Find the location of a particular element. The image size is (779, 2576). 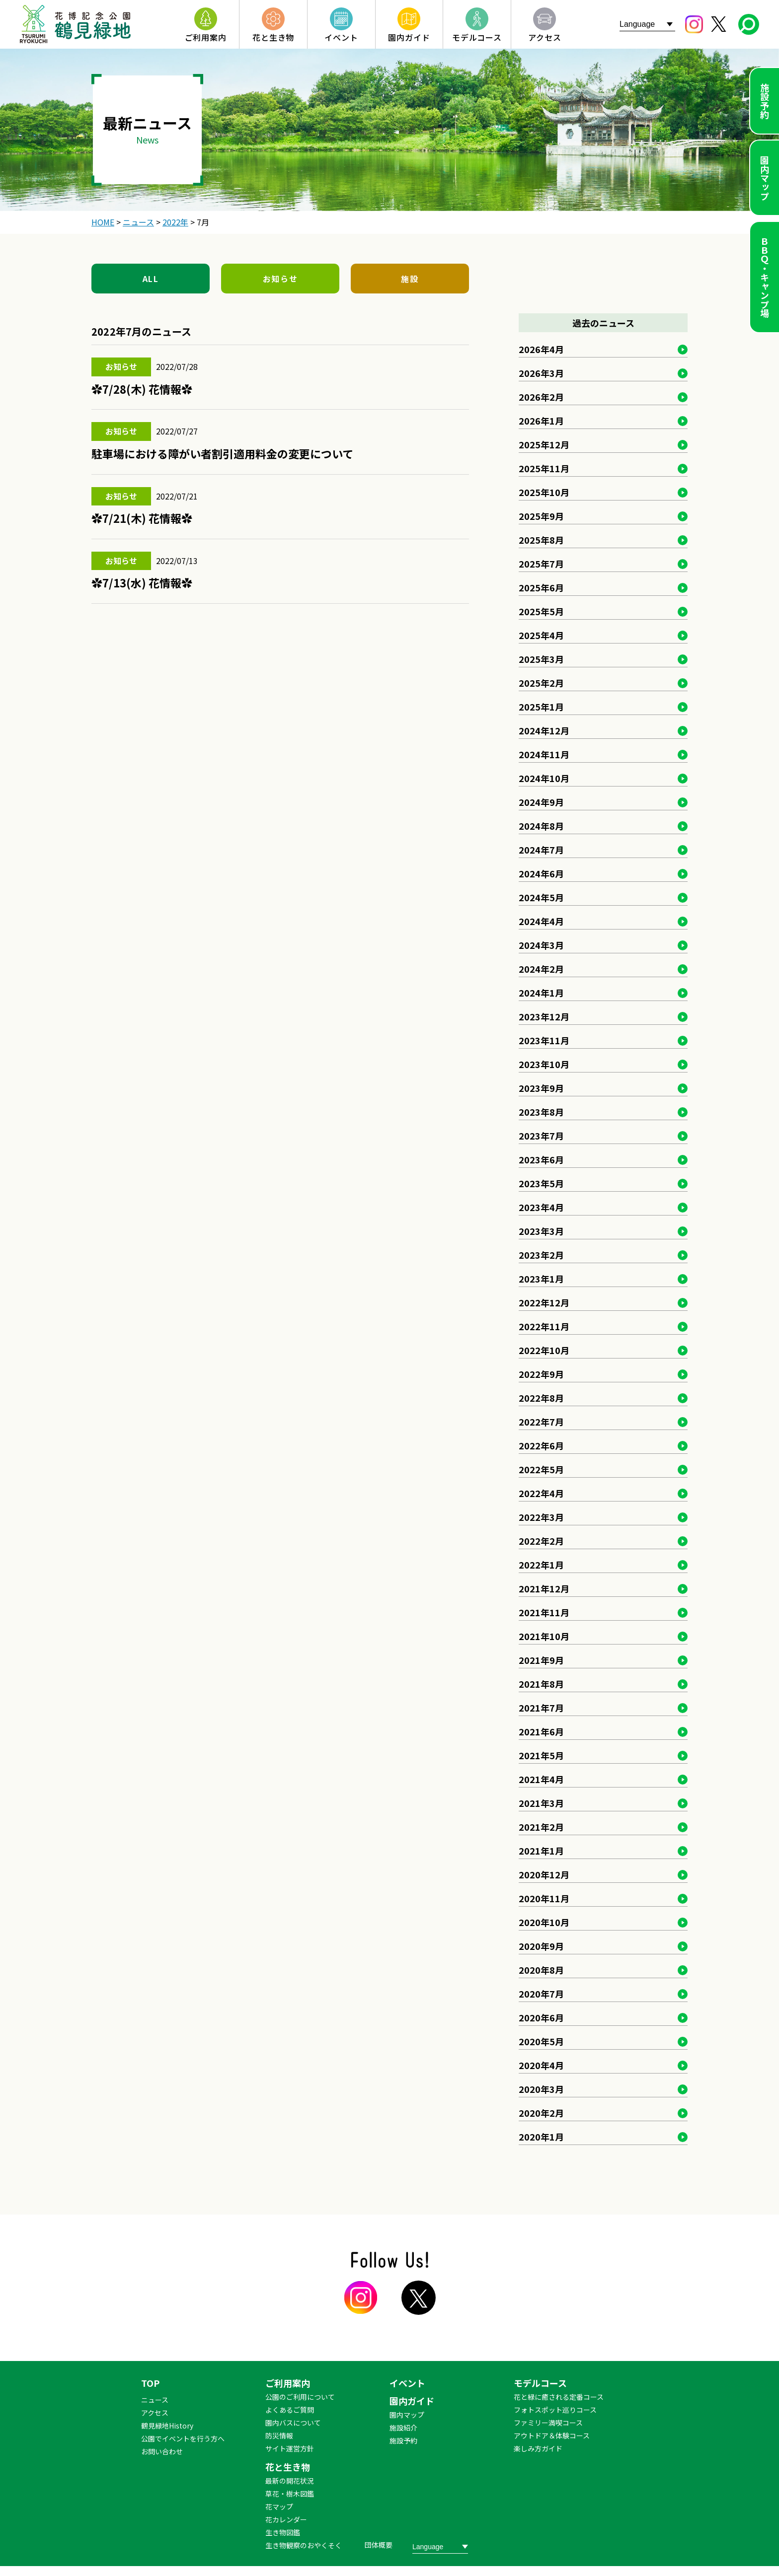

イベント is located at coordinates (407, 2382).